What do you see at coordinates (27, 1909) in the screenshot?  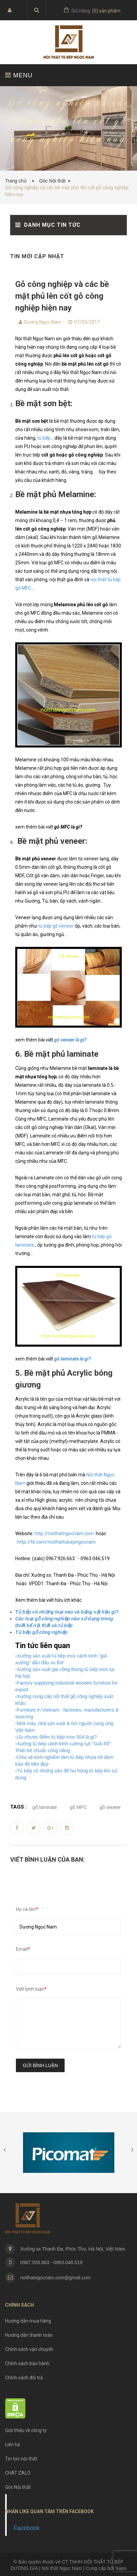 I see `Họ và tên` at bounding box center [27, 1909].